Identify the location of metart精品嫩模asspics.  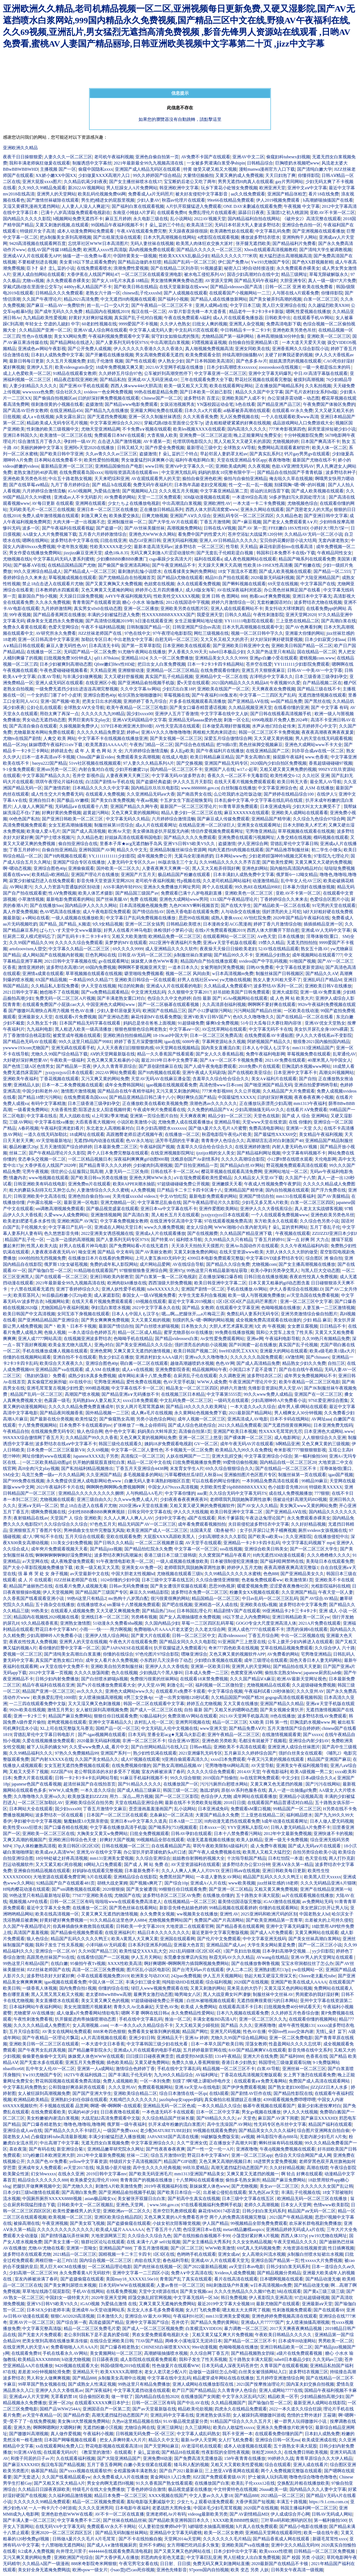
(243, 2229).